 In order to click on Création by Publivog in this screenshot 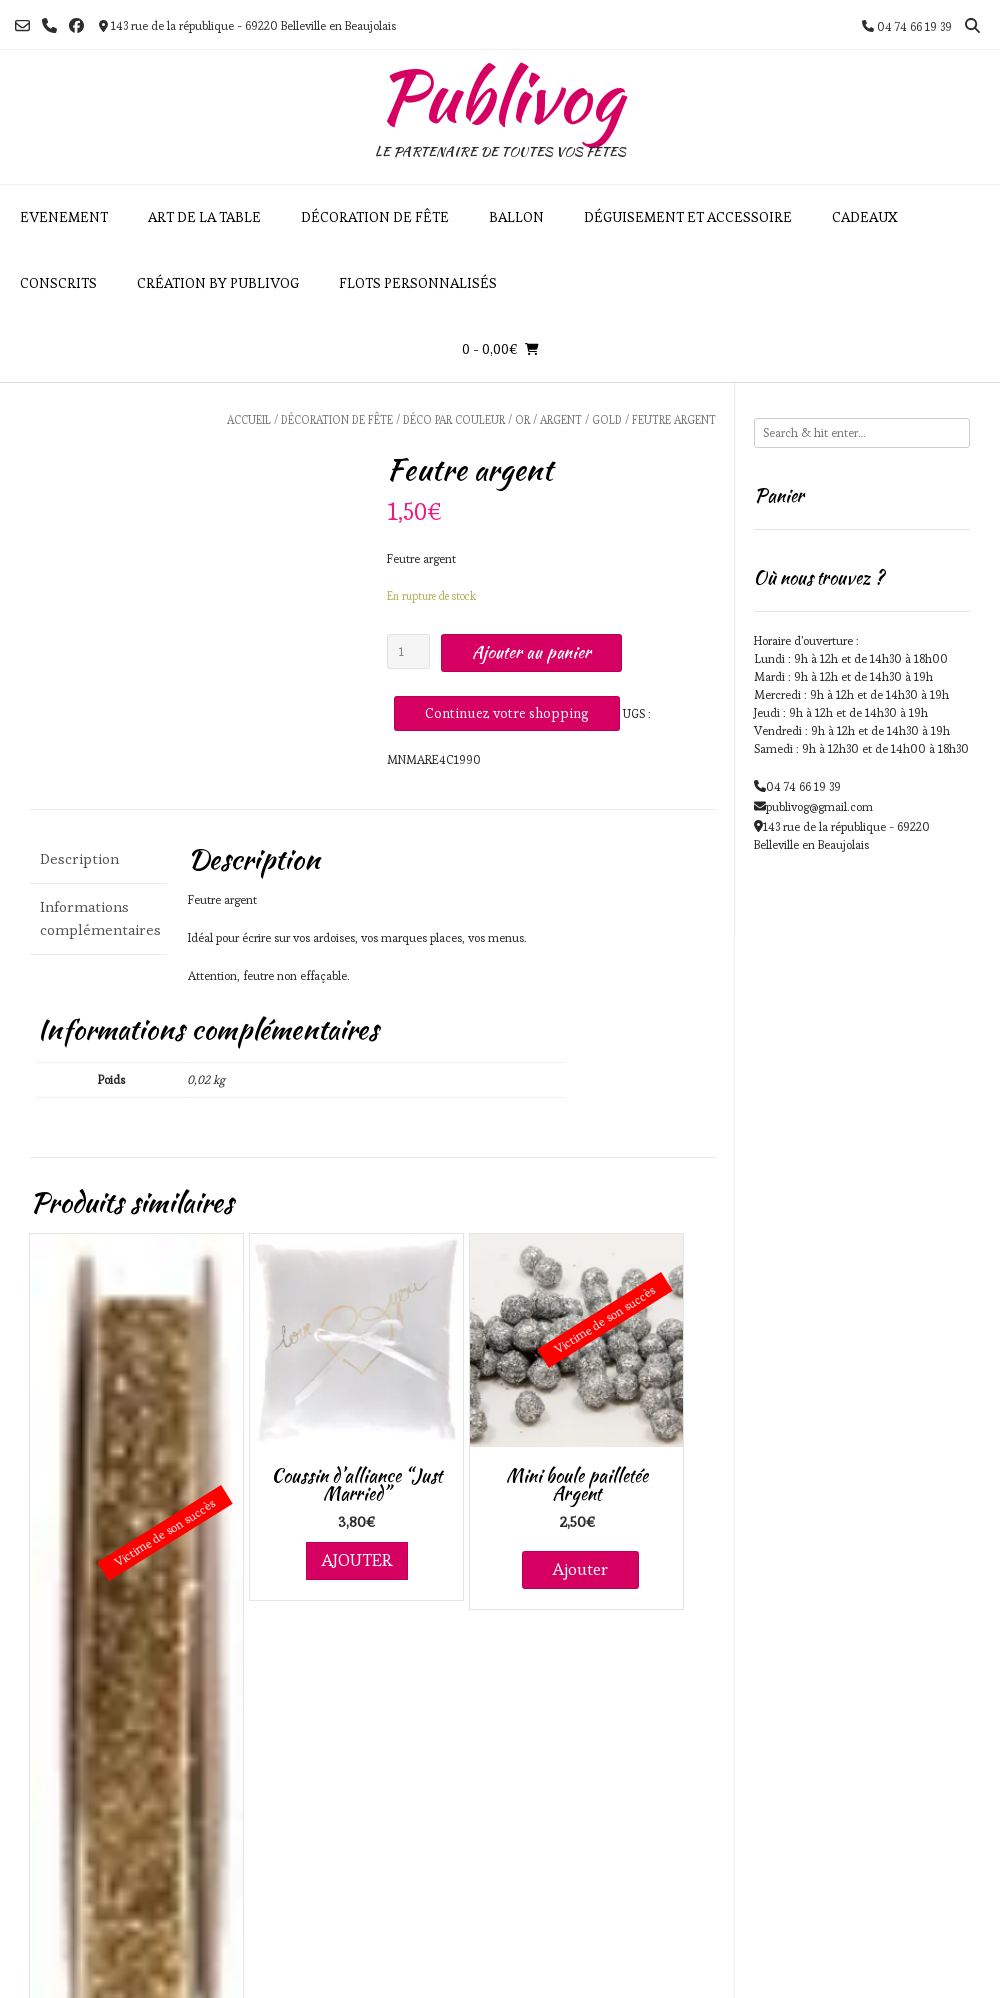, I will do `click(218, 283)`.